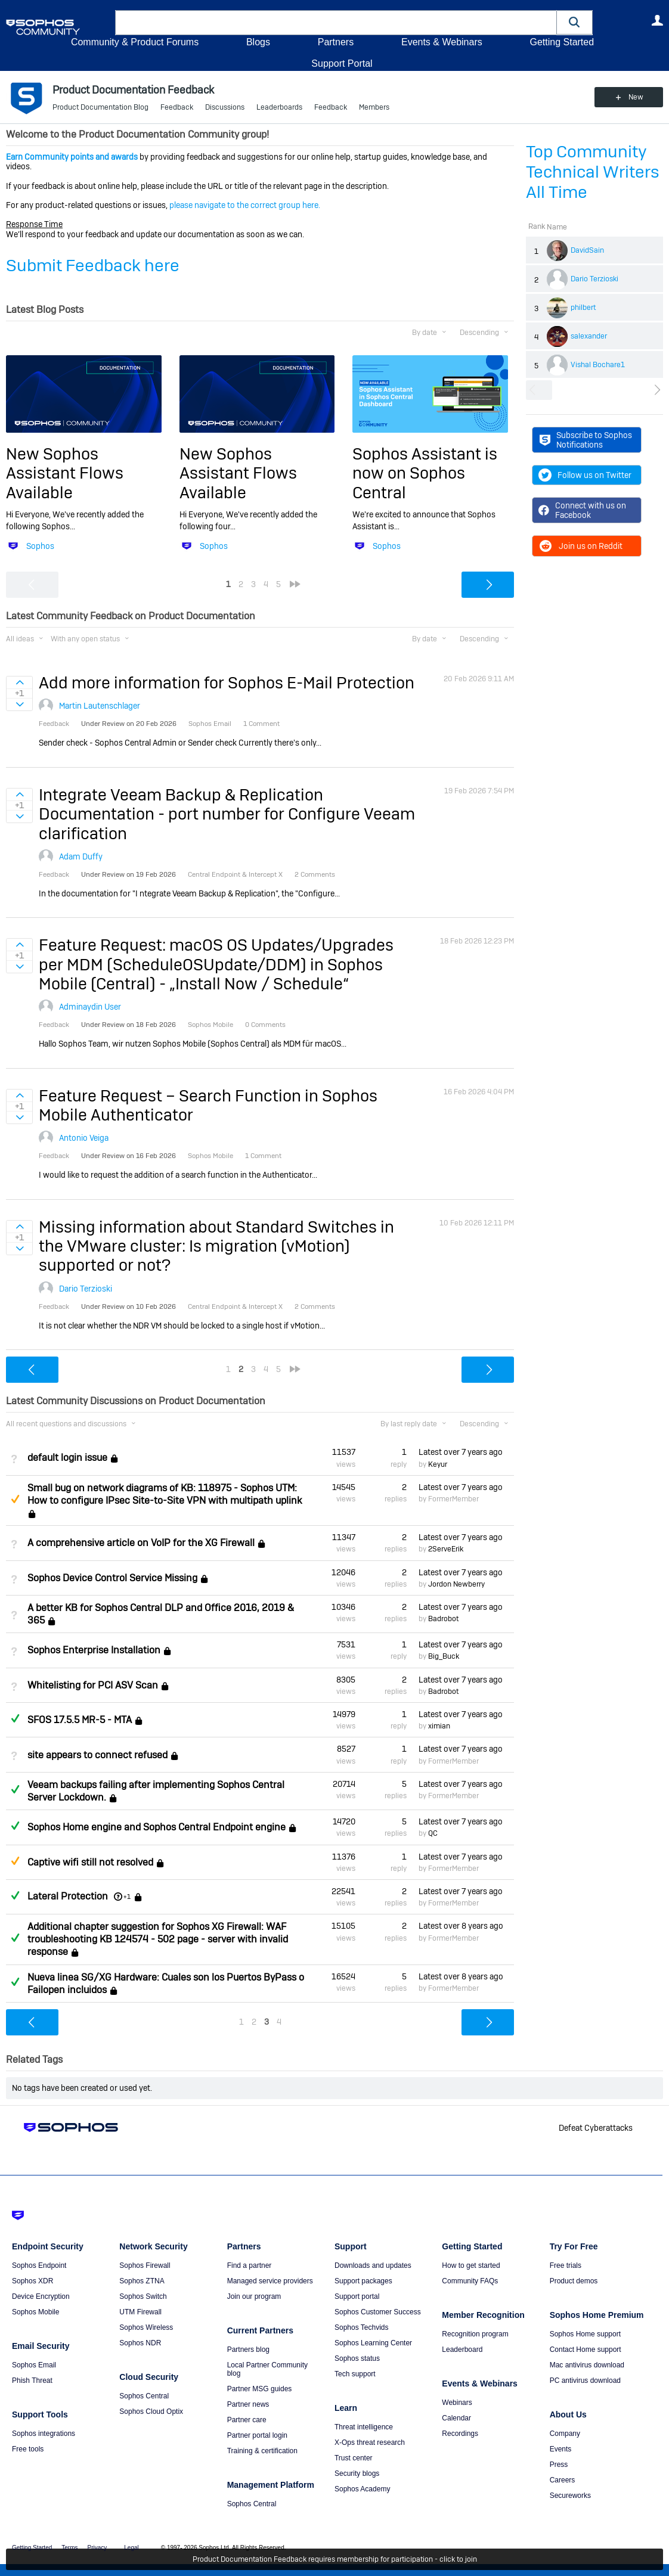 Image resolution: width=669 pixels, height=2576 pixels. What do you see at coordinates (585, 2380) in the screenshot?
I see `PC antivirus download` at bounding box center [585, 2380].